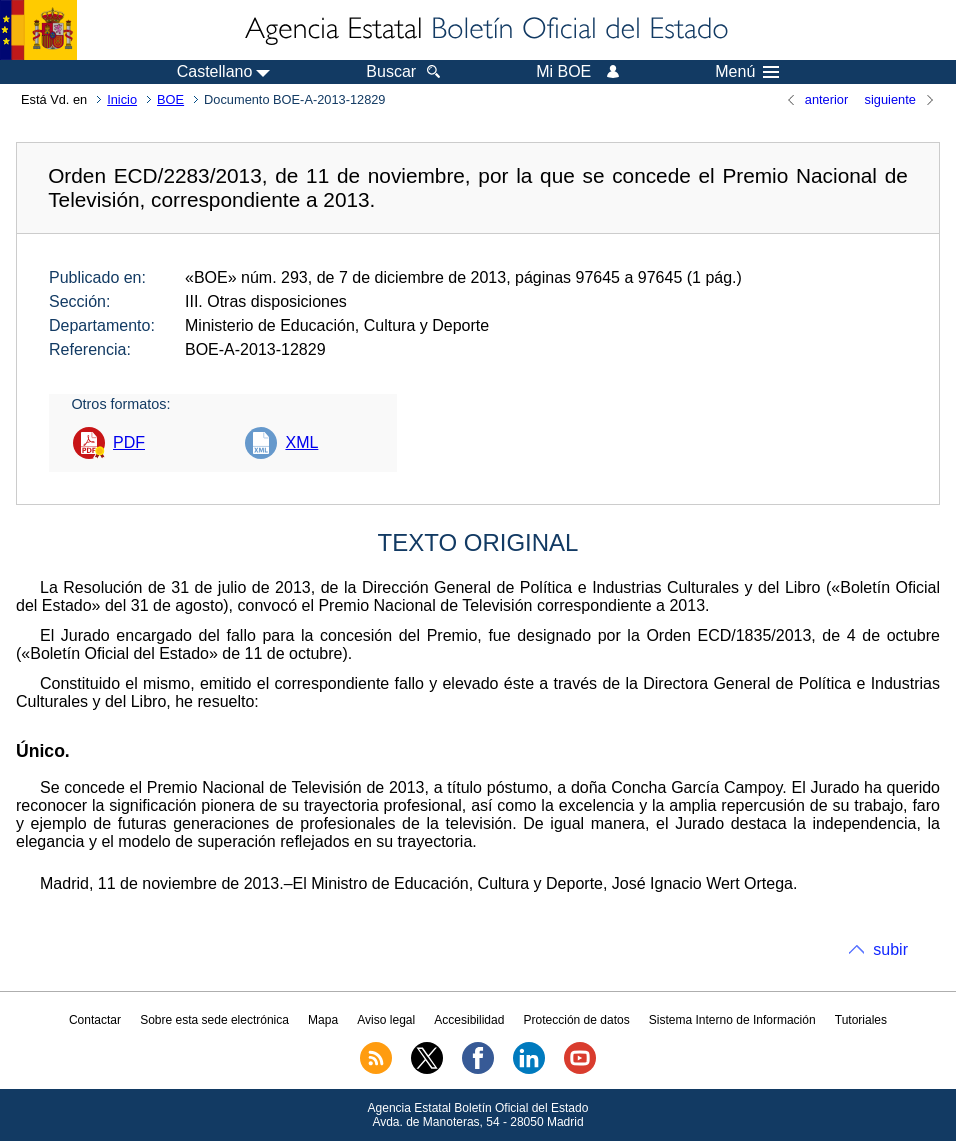 The width and height of the screenshot is (956, 1141). What do you see at coordinates (861, 1020) in the screenshot?
I see `Tutoriales` at bounding box center [861, 1020].